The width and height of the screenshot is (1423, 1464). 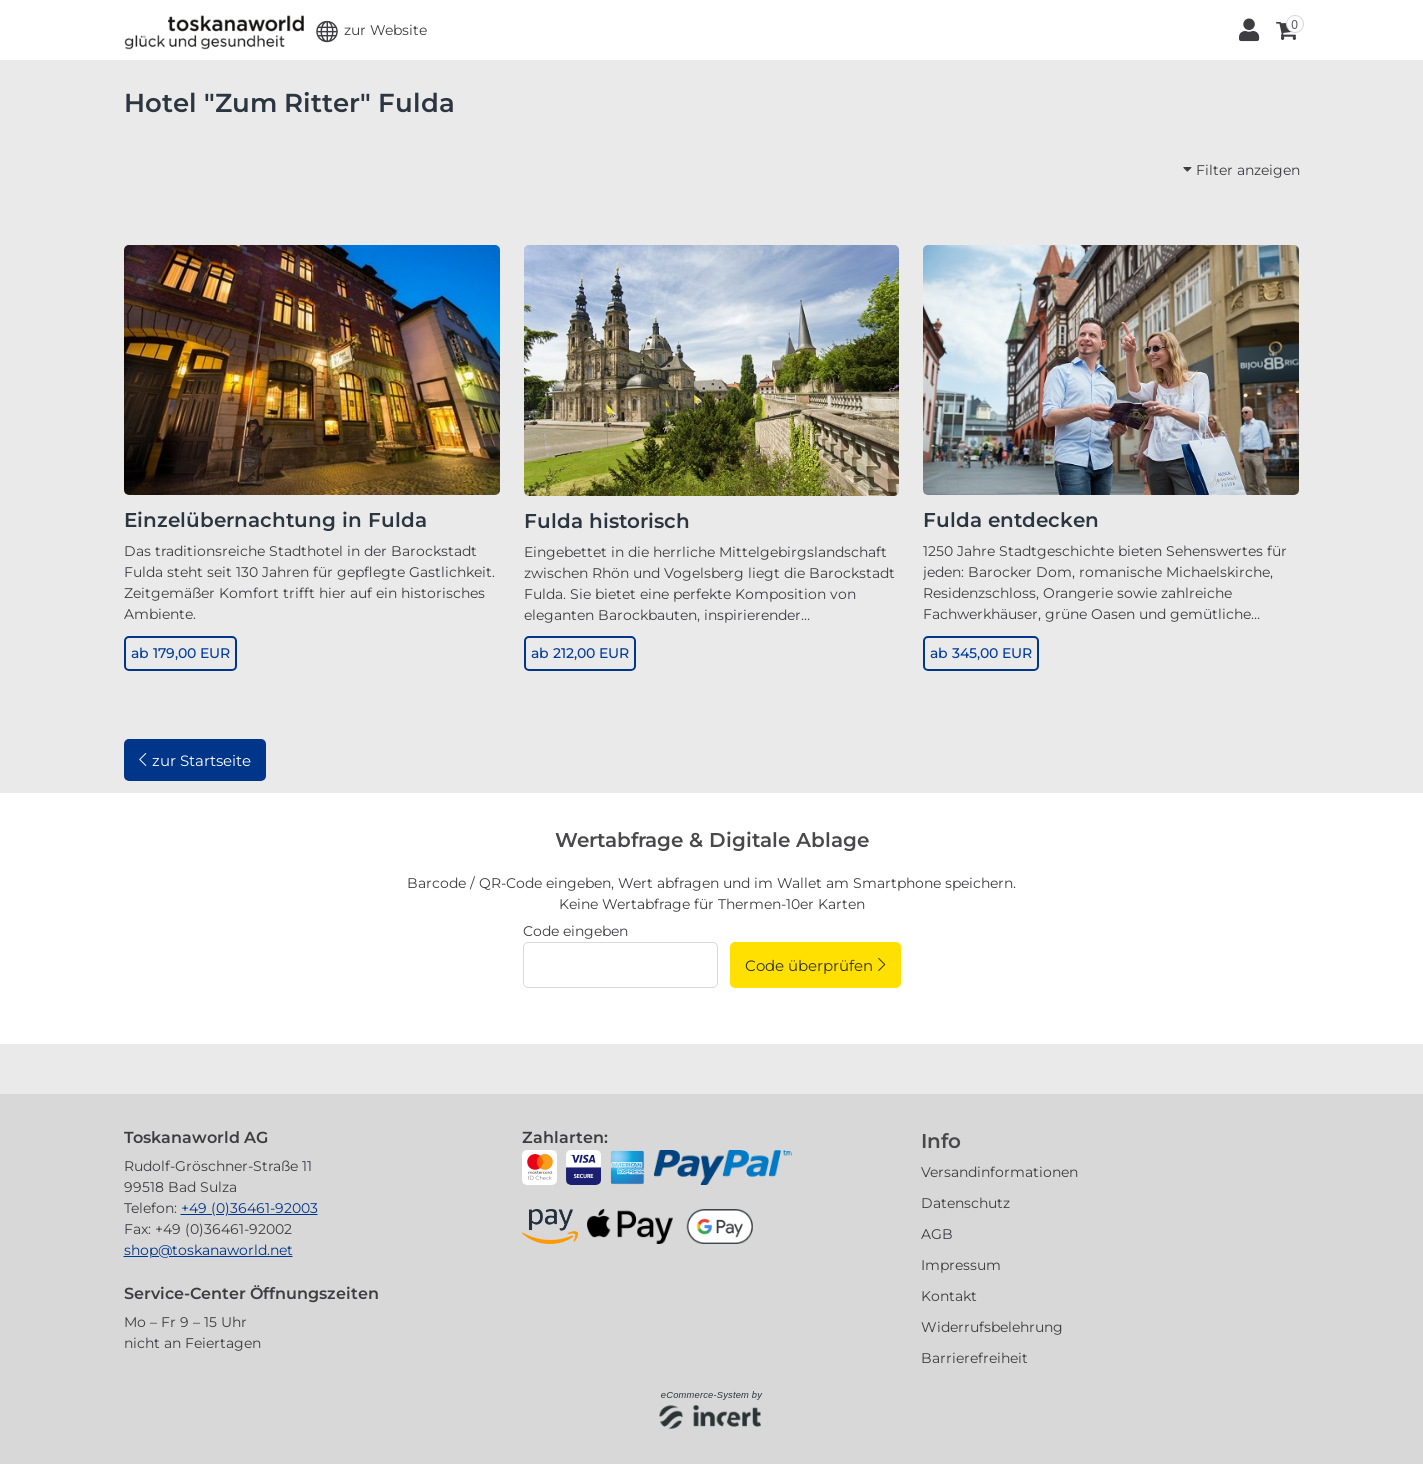 I want to click on [Zur Startseite], so click(x=214, y=30).